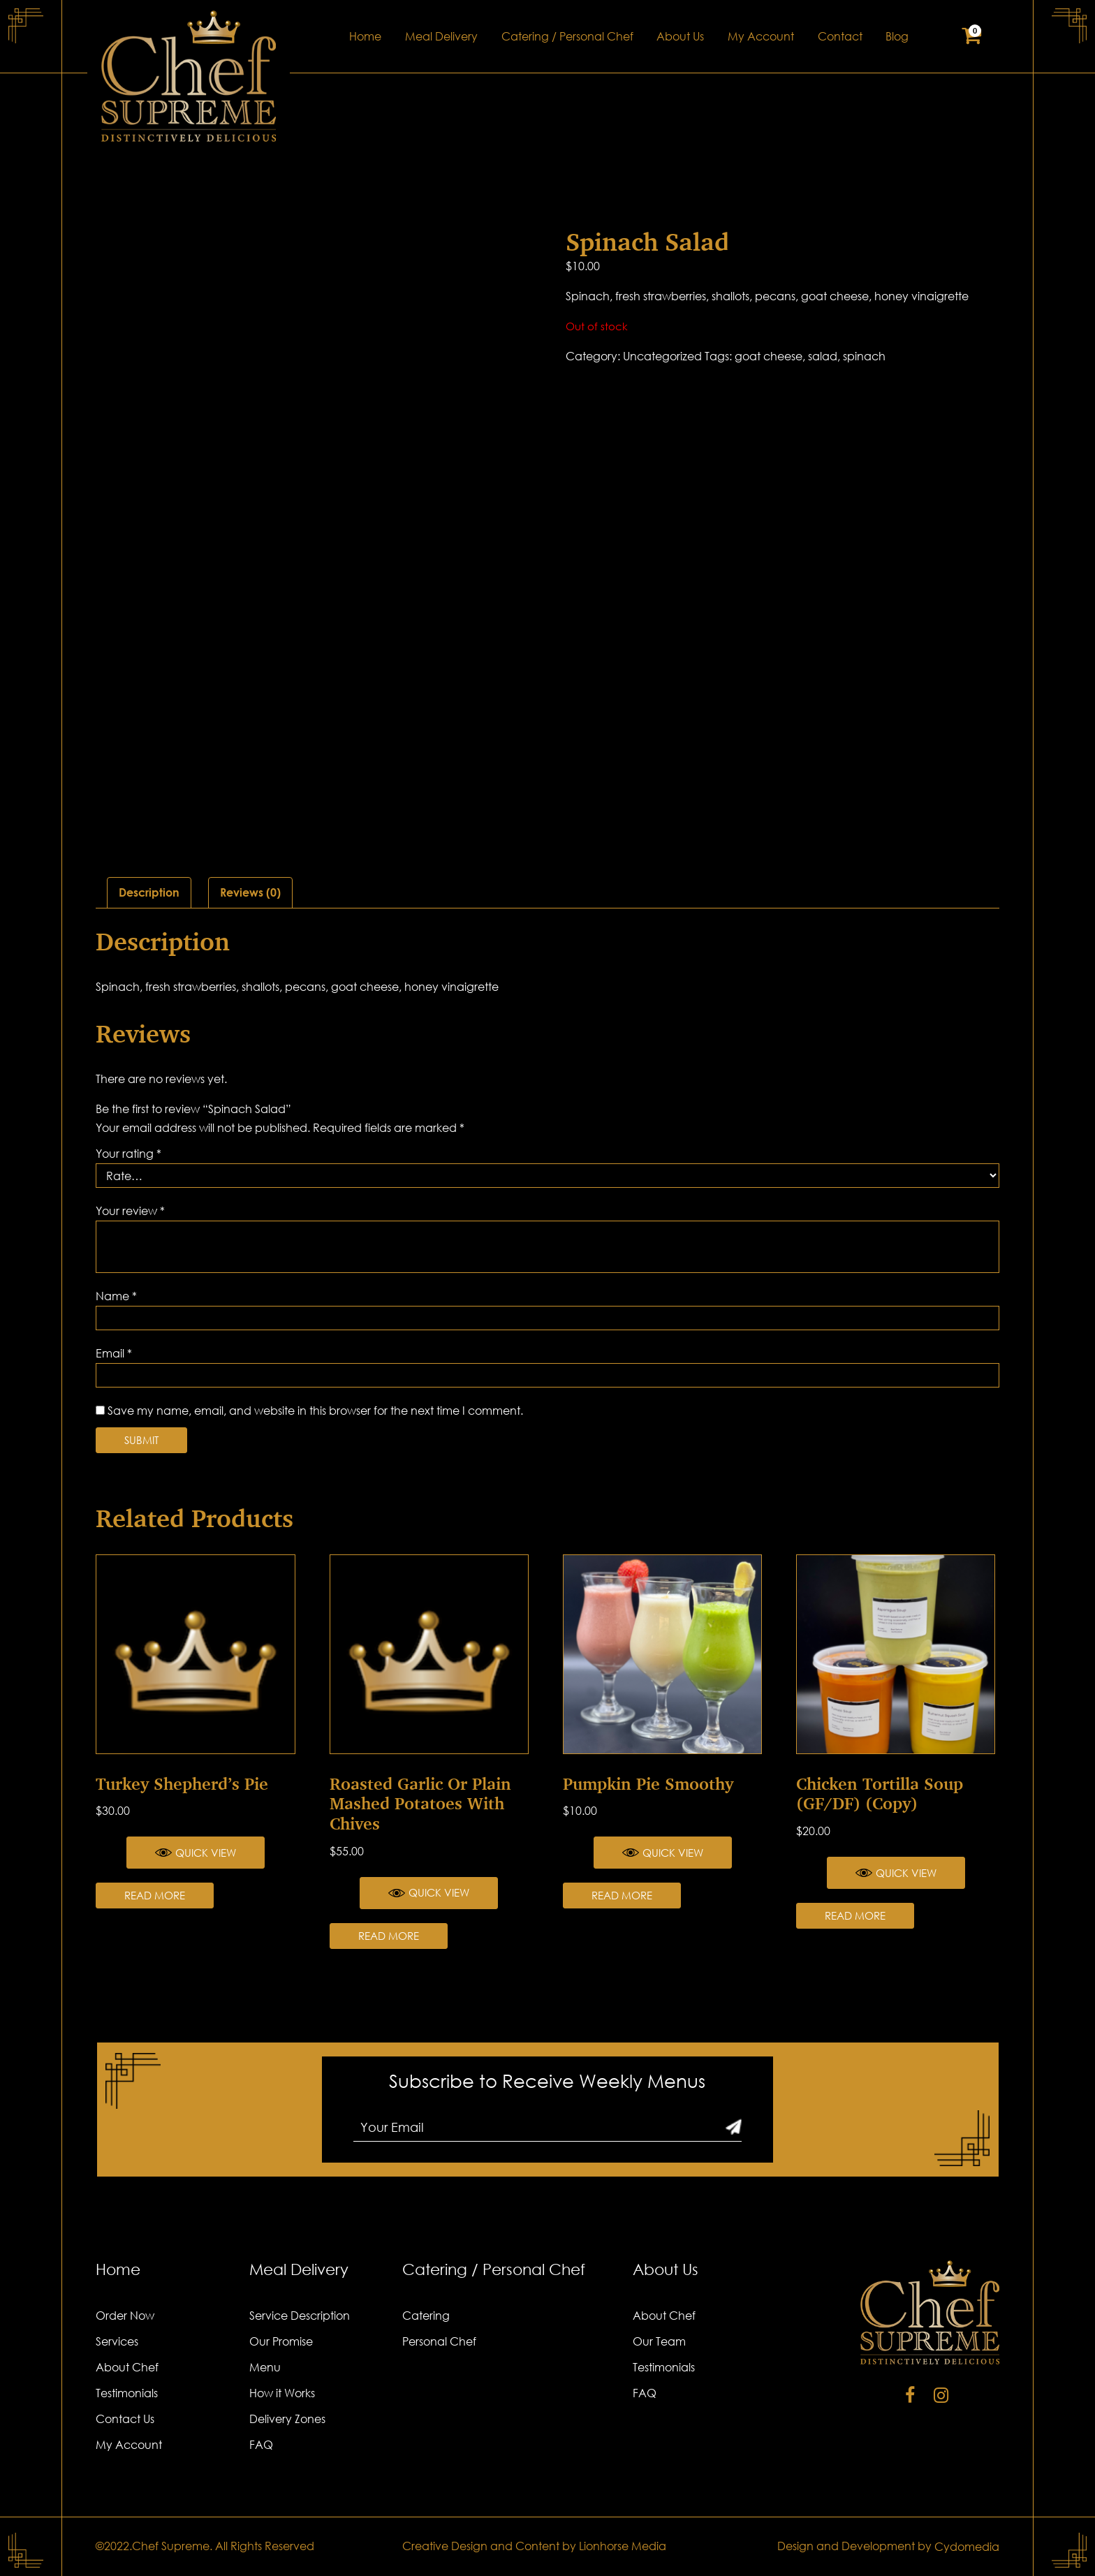 The width and height of the screenshot is (1095, 2576). I want to click on My Account, so click(761, 36).